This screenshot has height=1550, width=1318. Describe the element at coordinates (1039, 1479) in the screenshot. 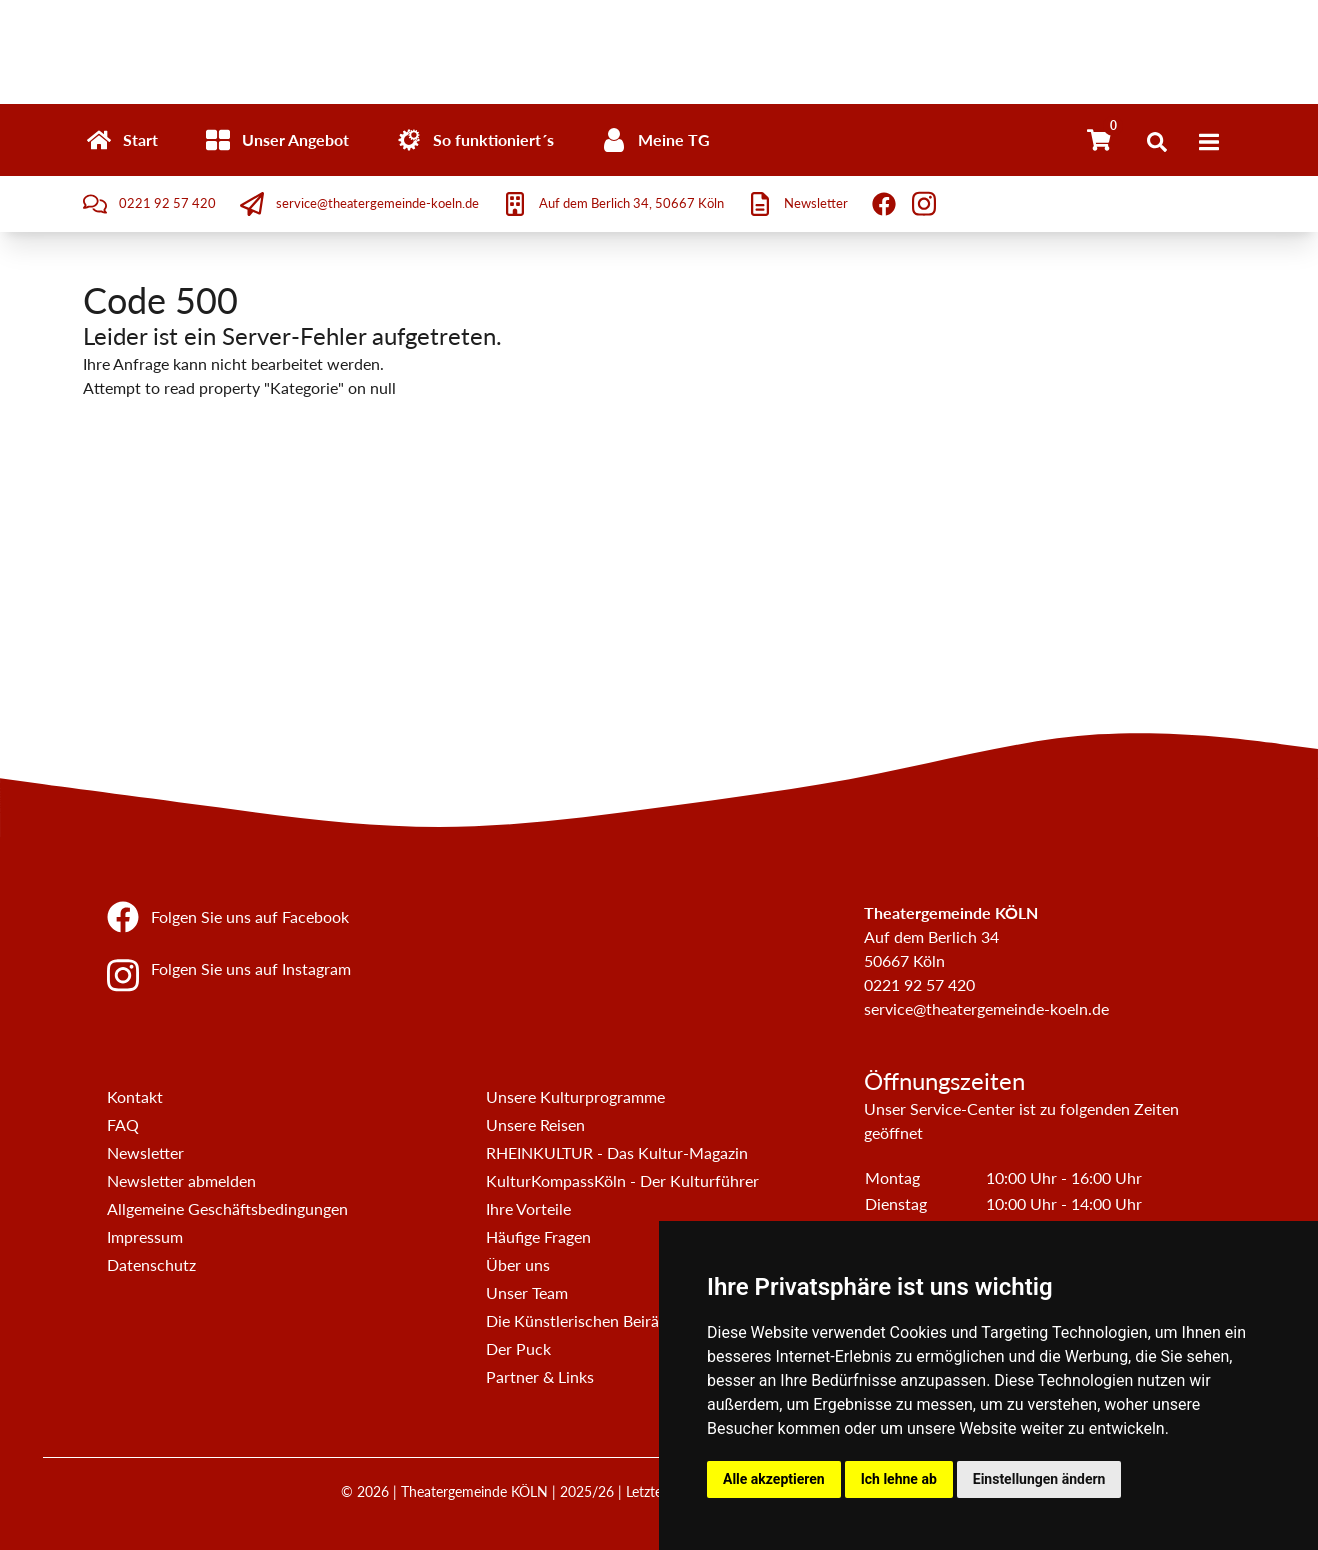

I see `Einstellungen ändern [button]` at that location.